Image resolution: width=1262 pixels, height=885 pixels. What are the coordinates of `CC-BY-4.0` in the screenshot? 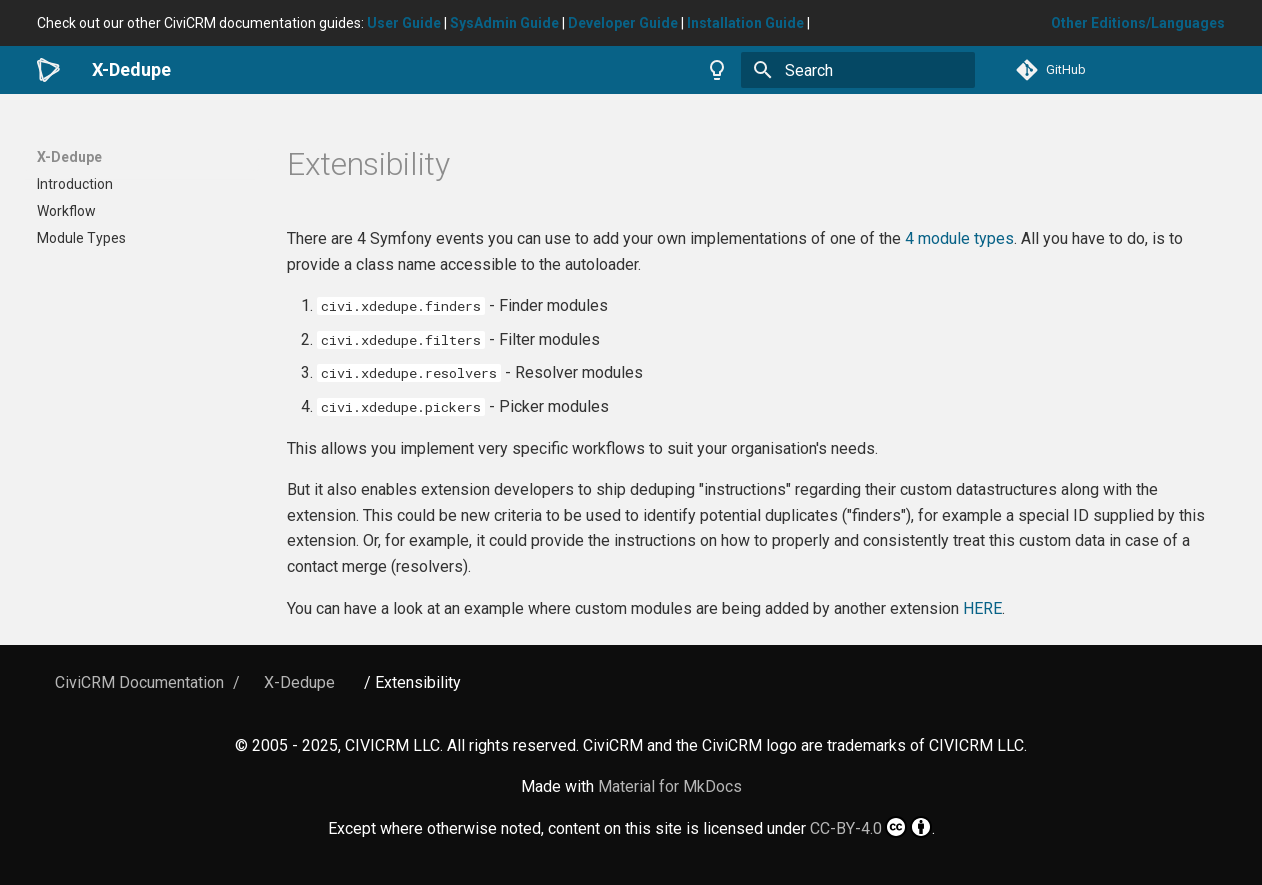 It's located at (871, 827).